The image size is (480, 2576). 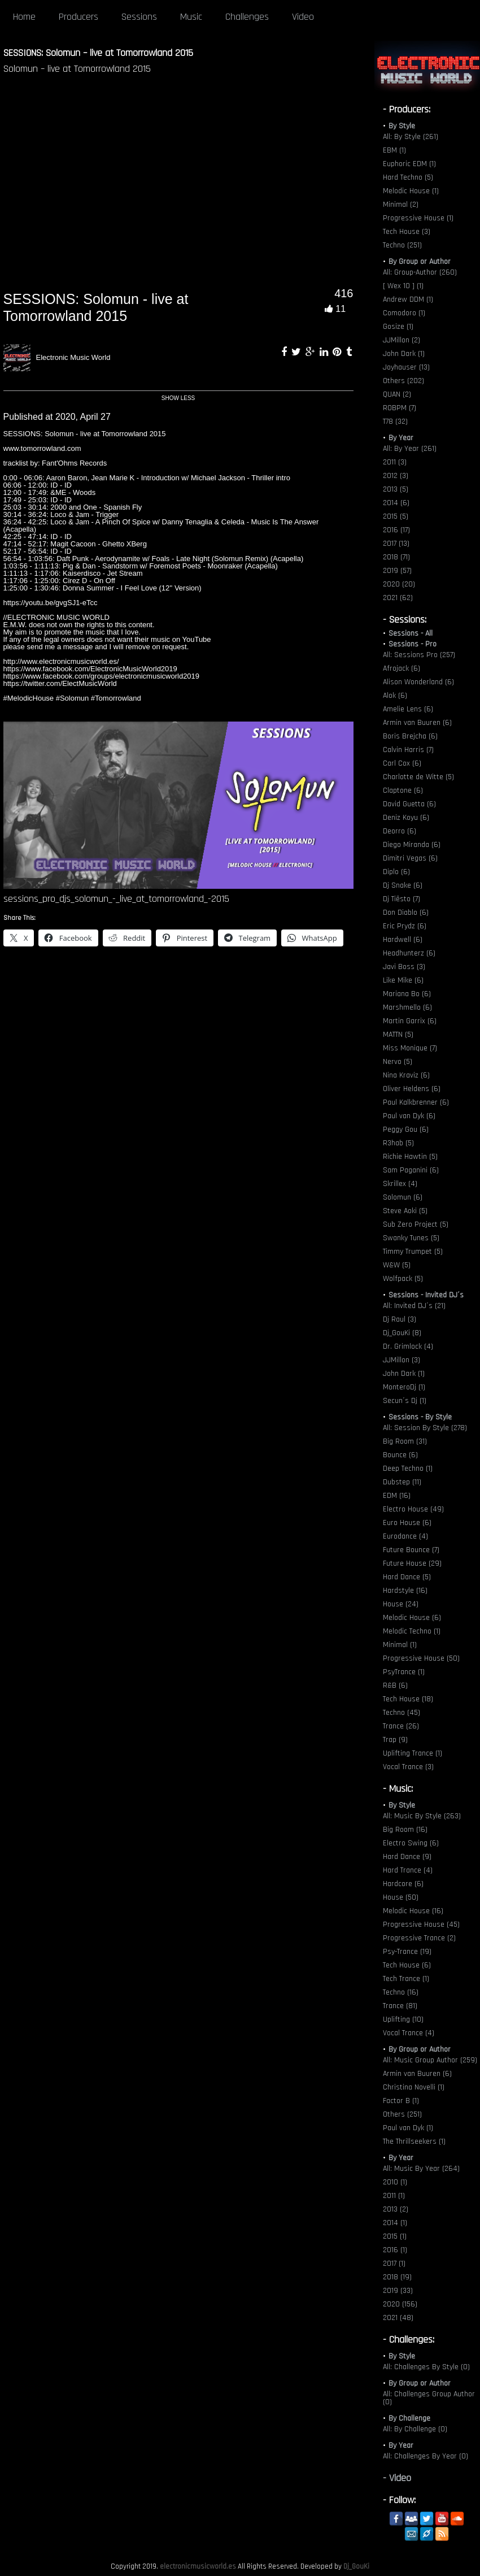 I want to click on Melodic House (6), so click(x=412, y=1618).